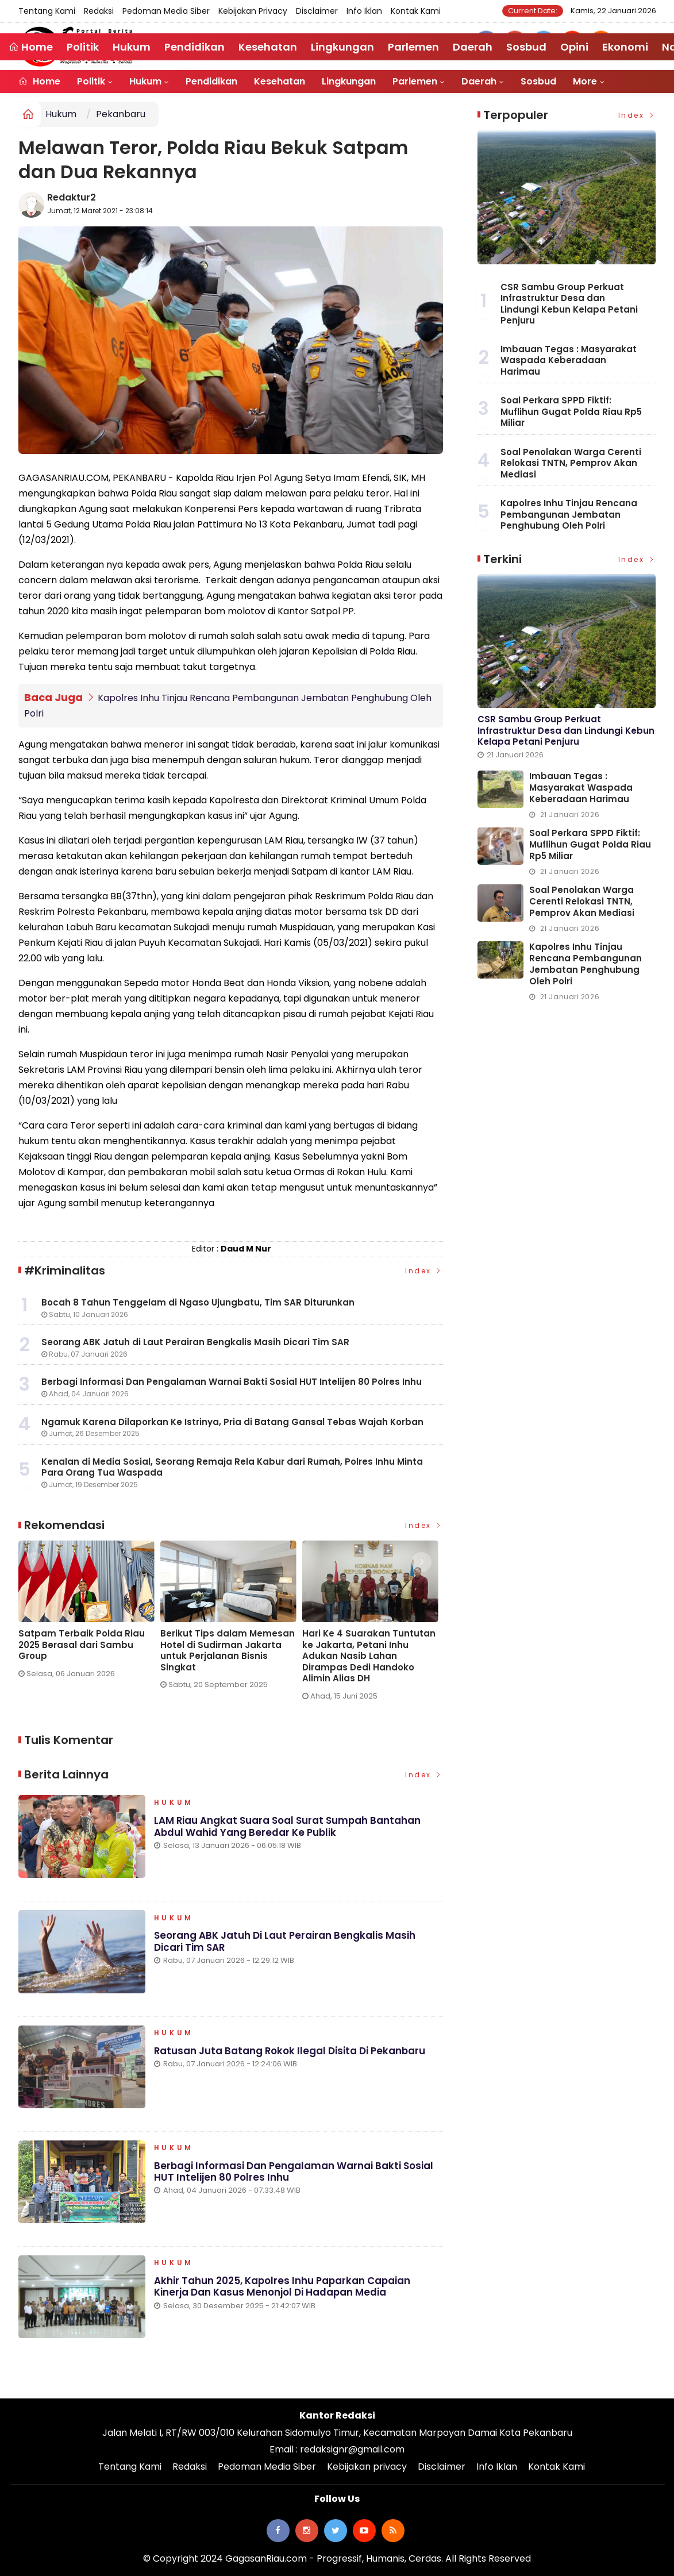 This screenshot has width=674, height=2576. Describe the element at coordinates (46, 11) in the screenshot. I see `Tentang Kami` at that location.